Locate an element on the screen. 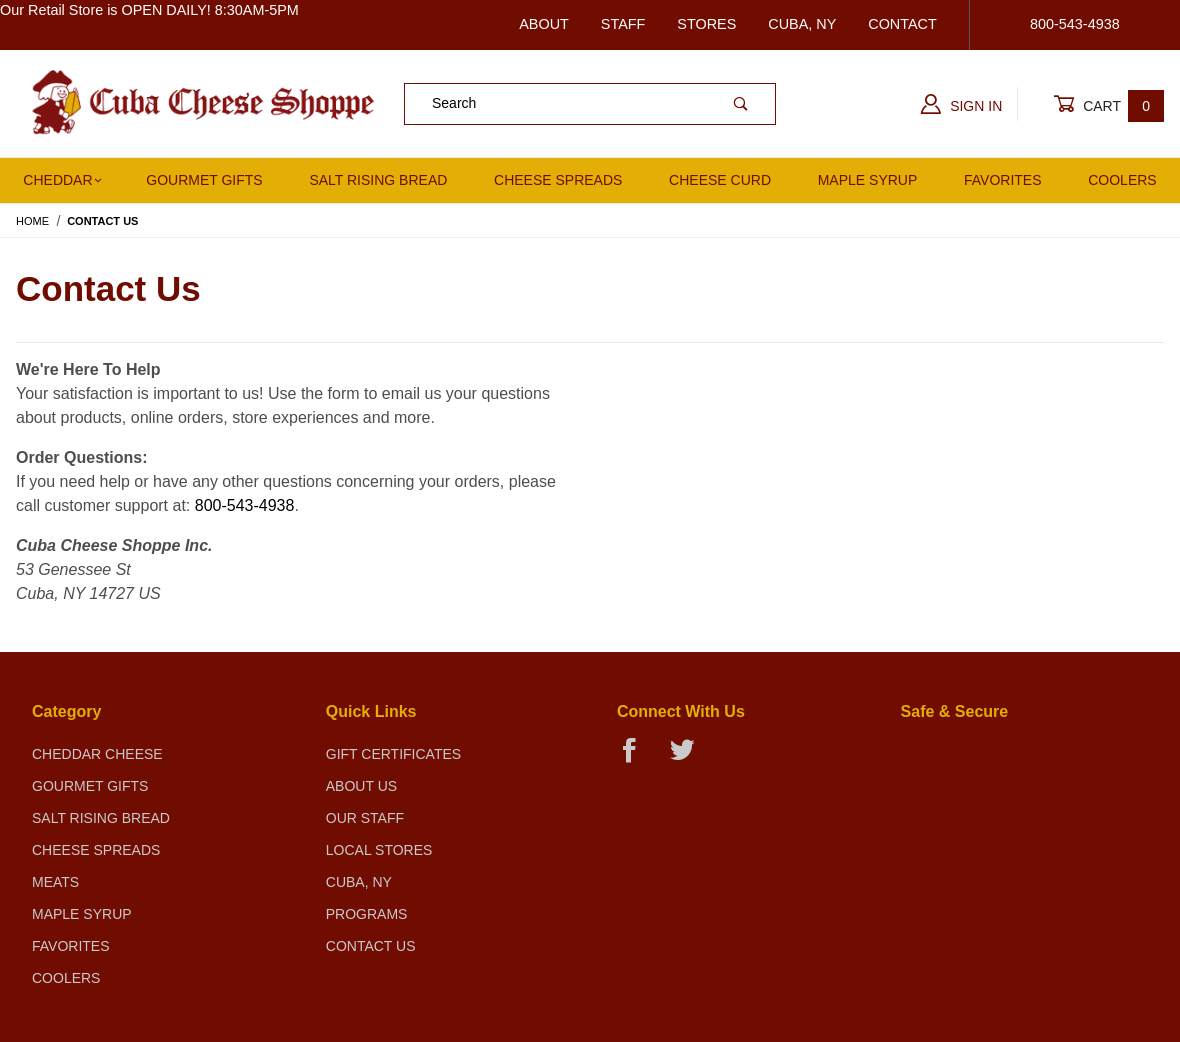  Programs is located at coordinates (367, 914).